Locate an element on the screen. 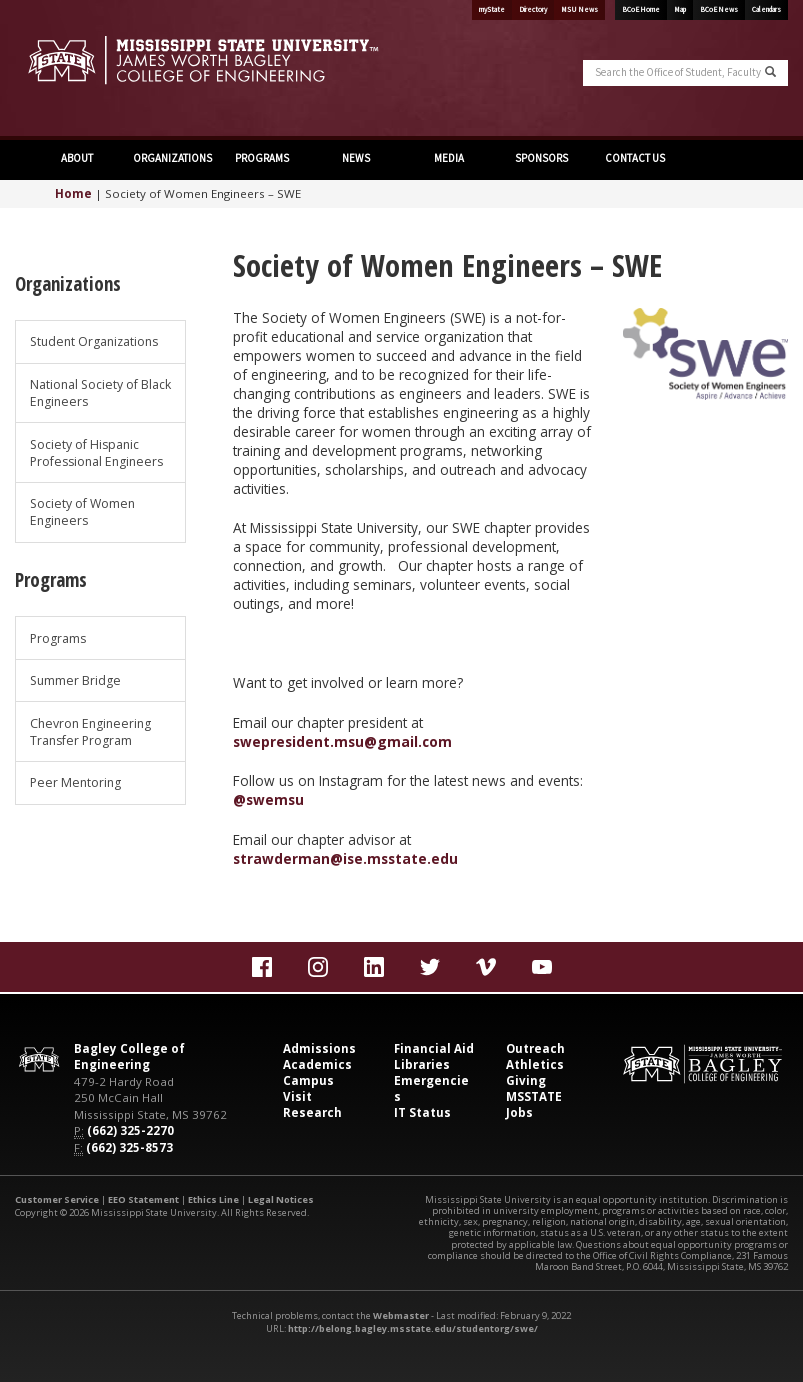  Ethics Line is located at coordinates (213, 1199).